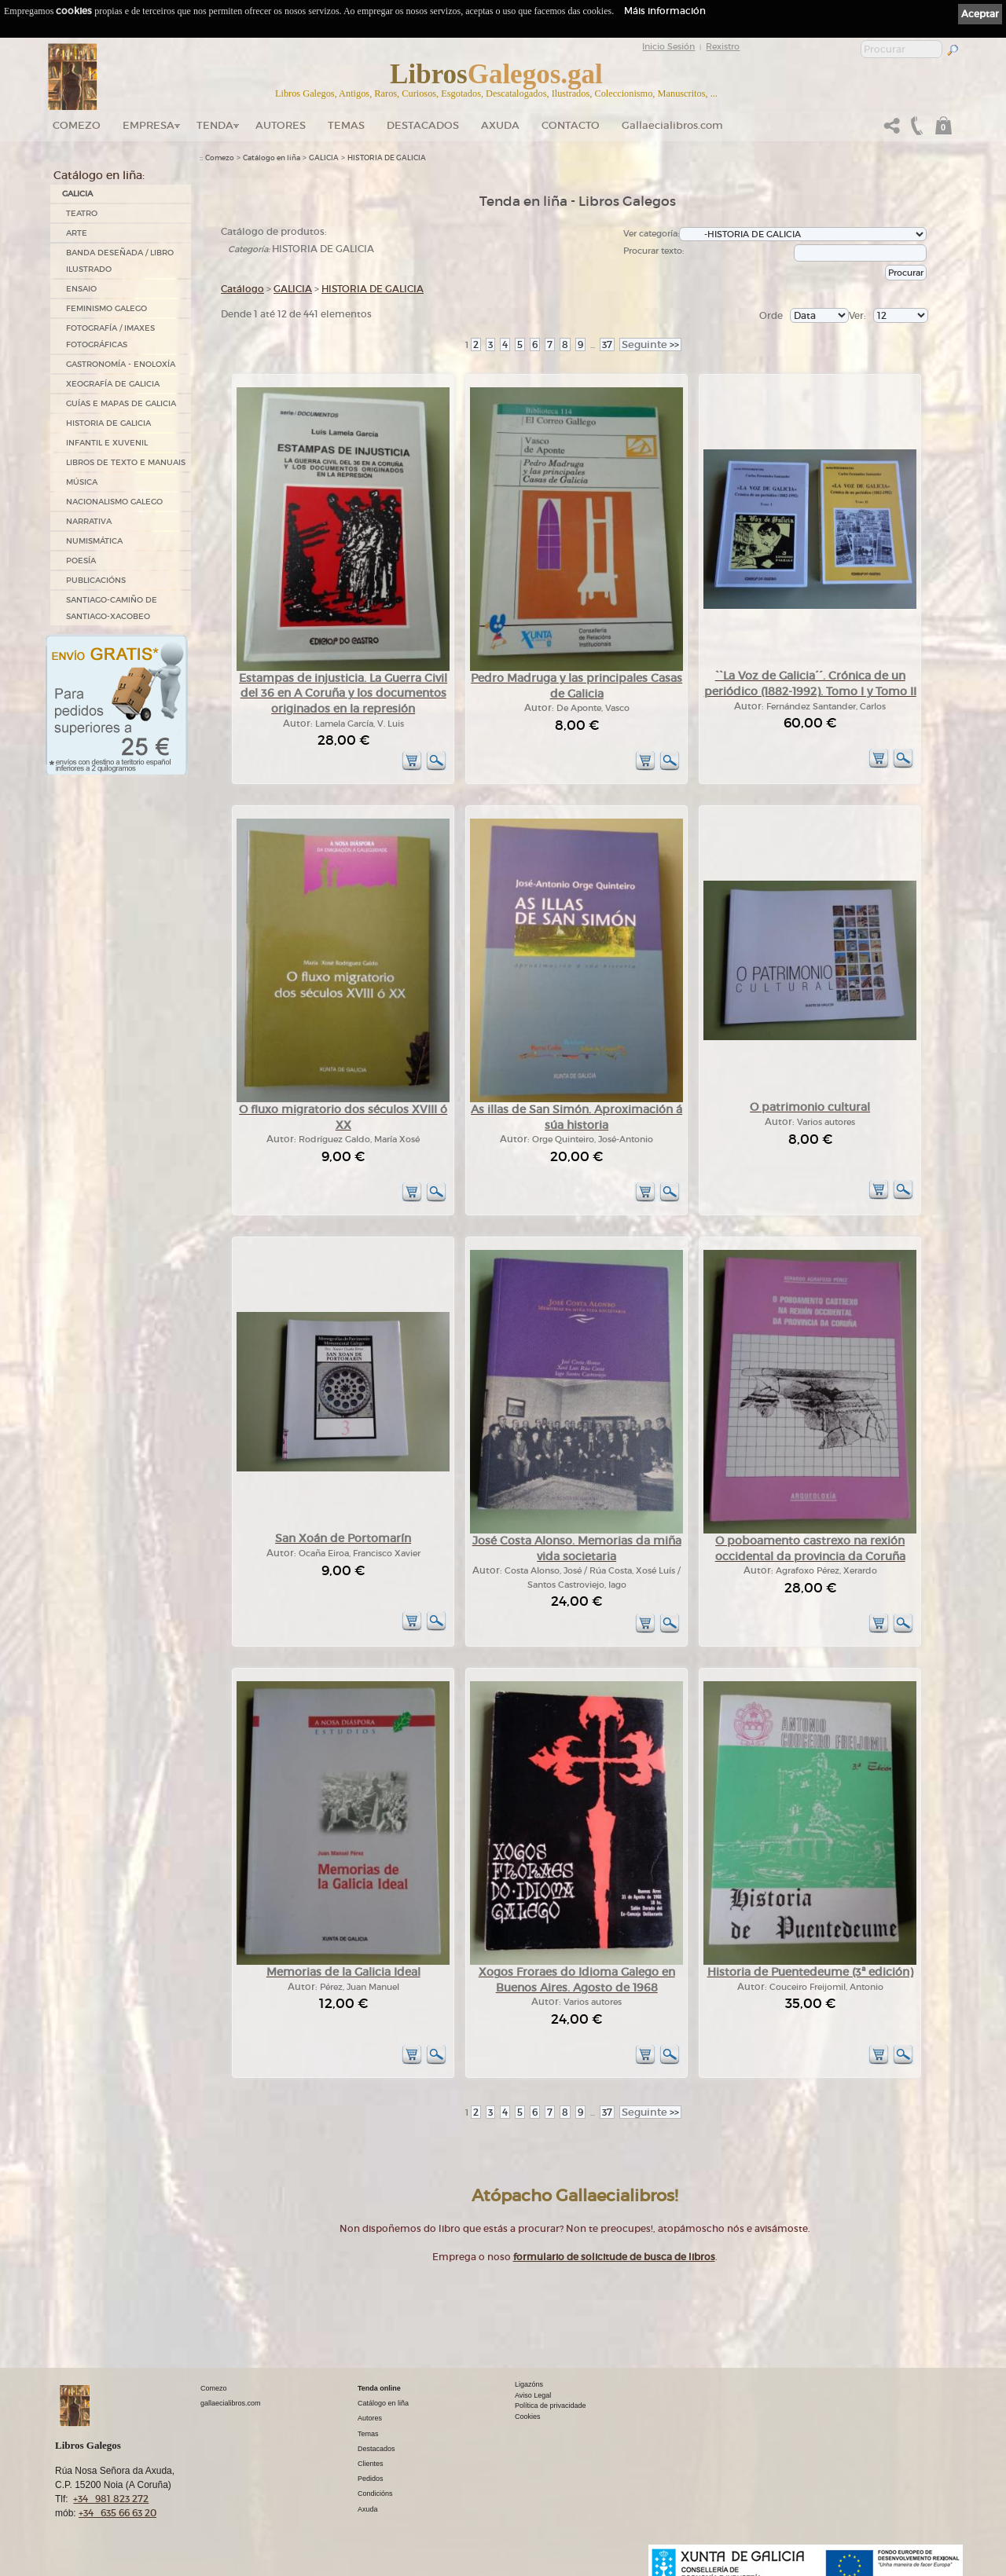  What do you see at coordinates (108, 423) in the screenshot?
I see `HISTORIA DE GALICIA` at bounding box center [108, 423].